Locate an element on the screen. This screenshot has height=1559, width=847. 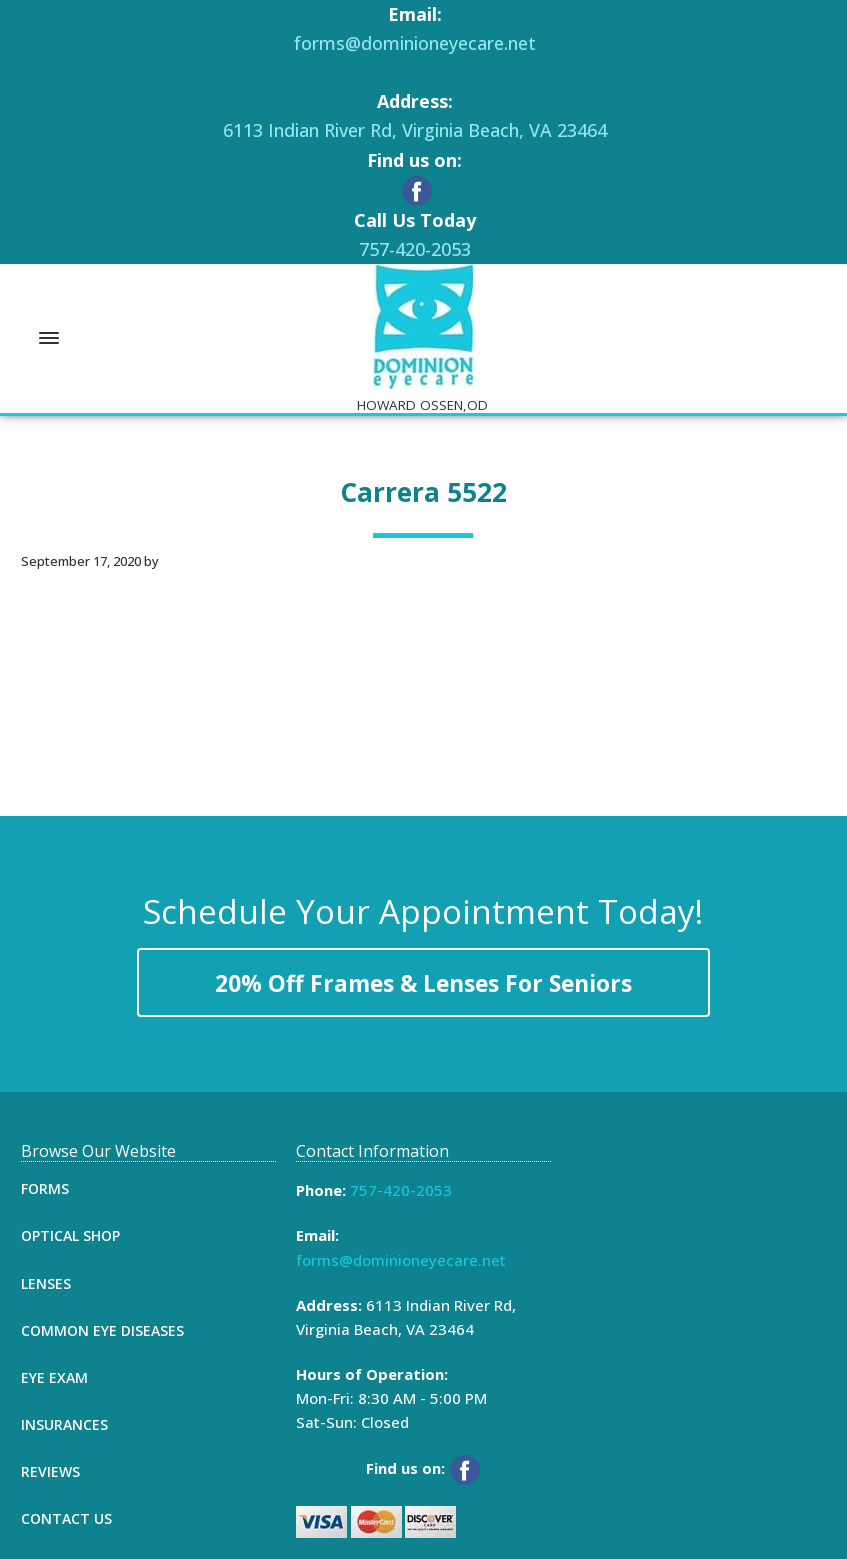
Contact Us is located at coordinates (66, 1518).